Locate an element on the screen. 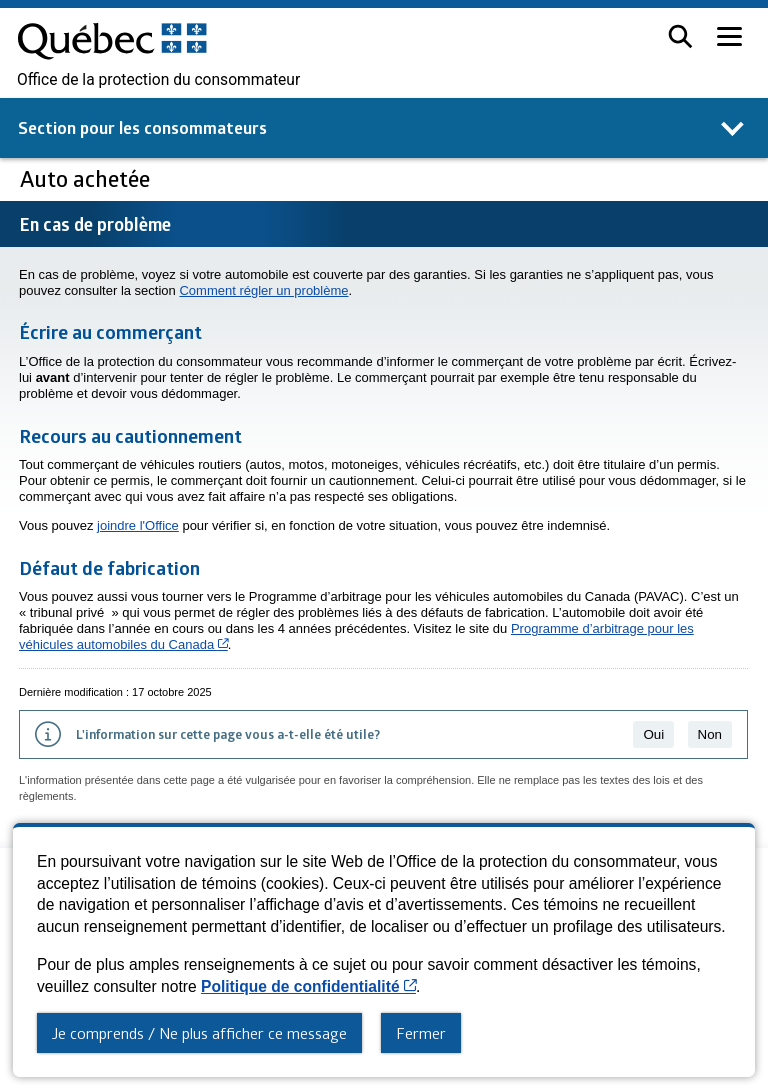  Je comprends / Ne plus afficher ce message is located at coordinates (199, 1033).